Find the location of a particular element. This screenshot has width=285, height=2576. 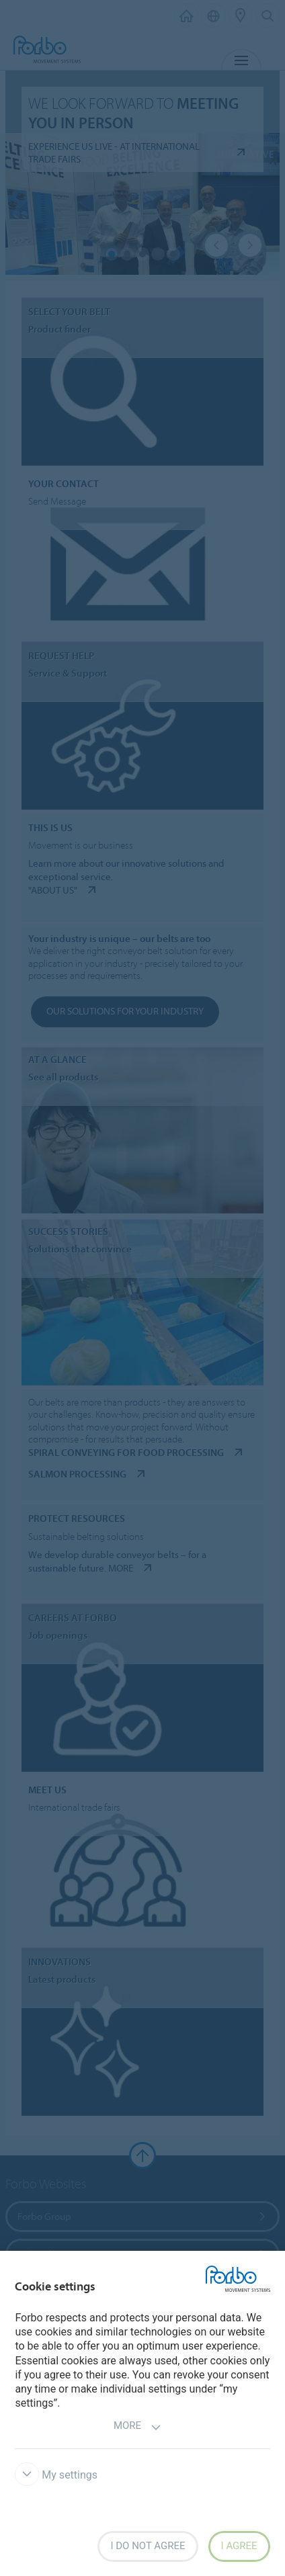

I do not agree is located at coordinates (147, 2546).